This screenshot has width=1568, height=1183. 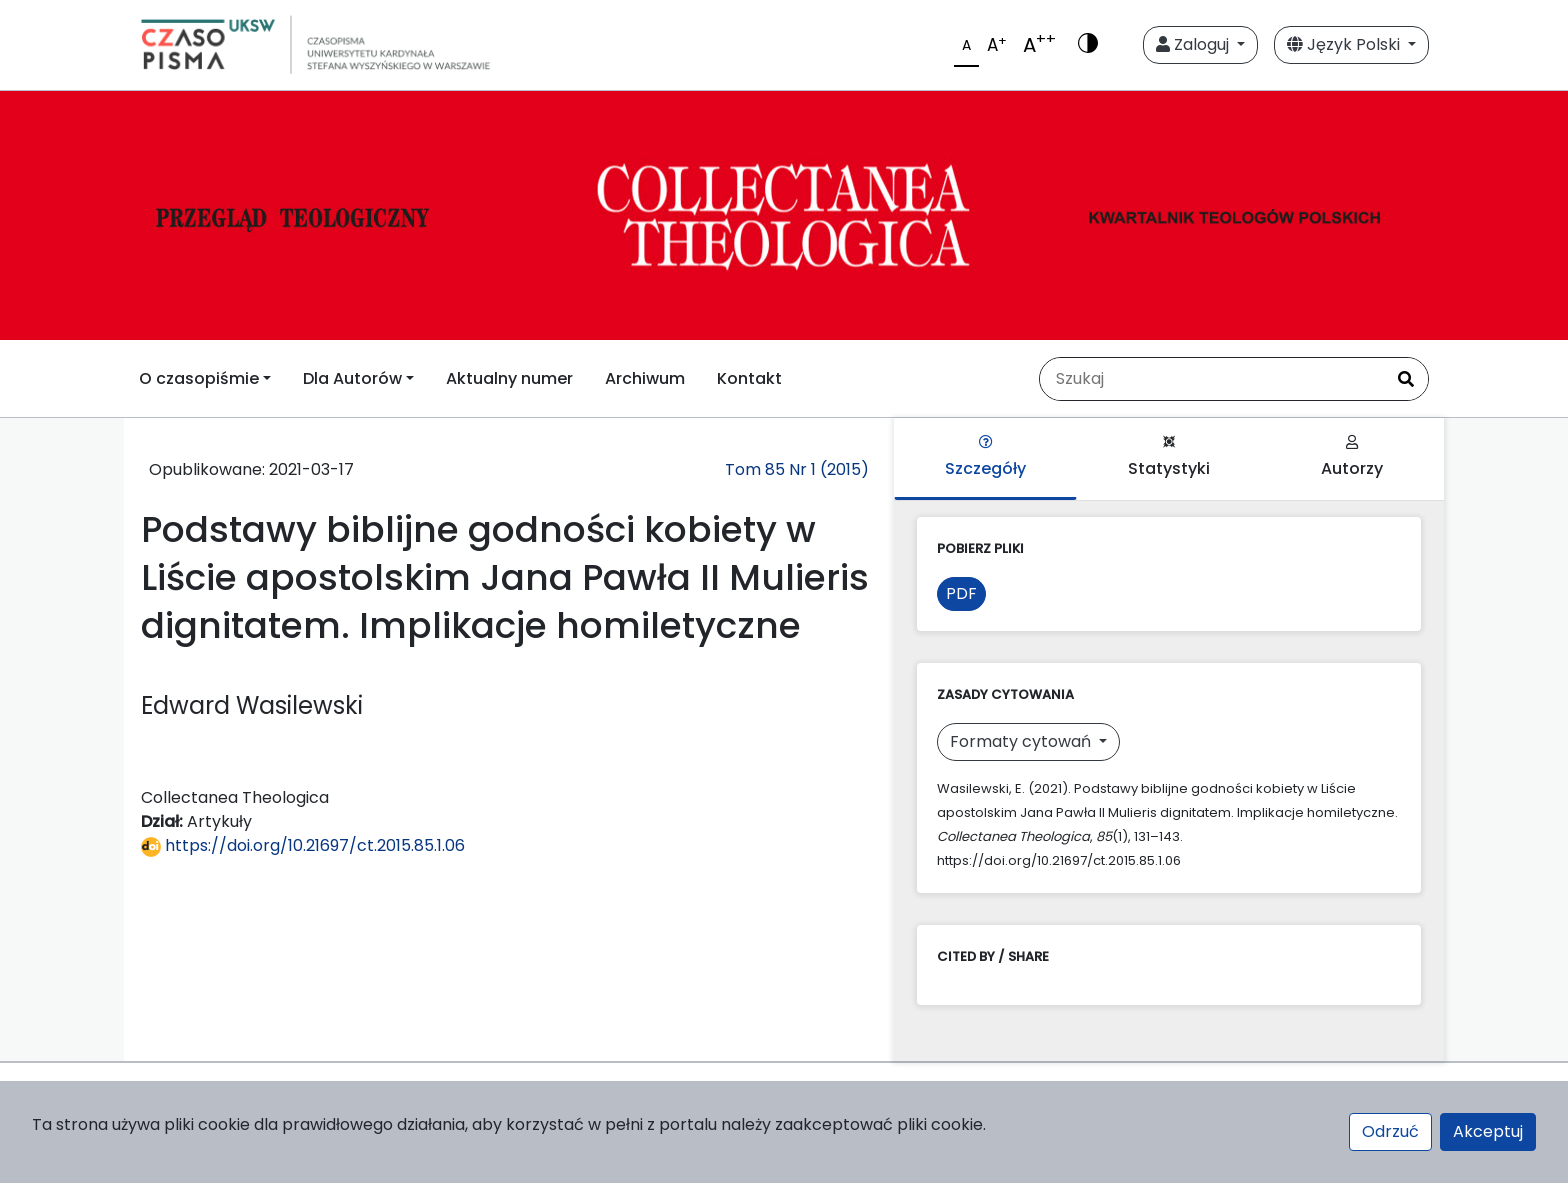 I want to click on Zaloguj, so click(x=1194, y=44).